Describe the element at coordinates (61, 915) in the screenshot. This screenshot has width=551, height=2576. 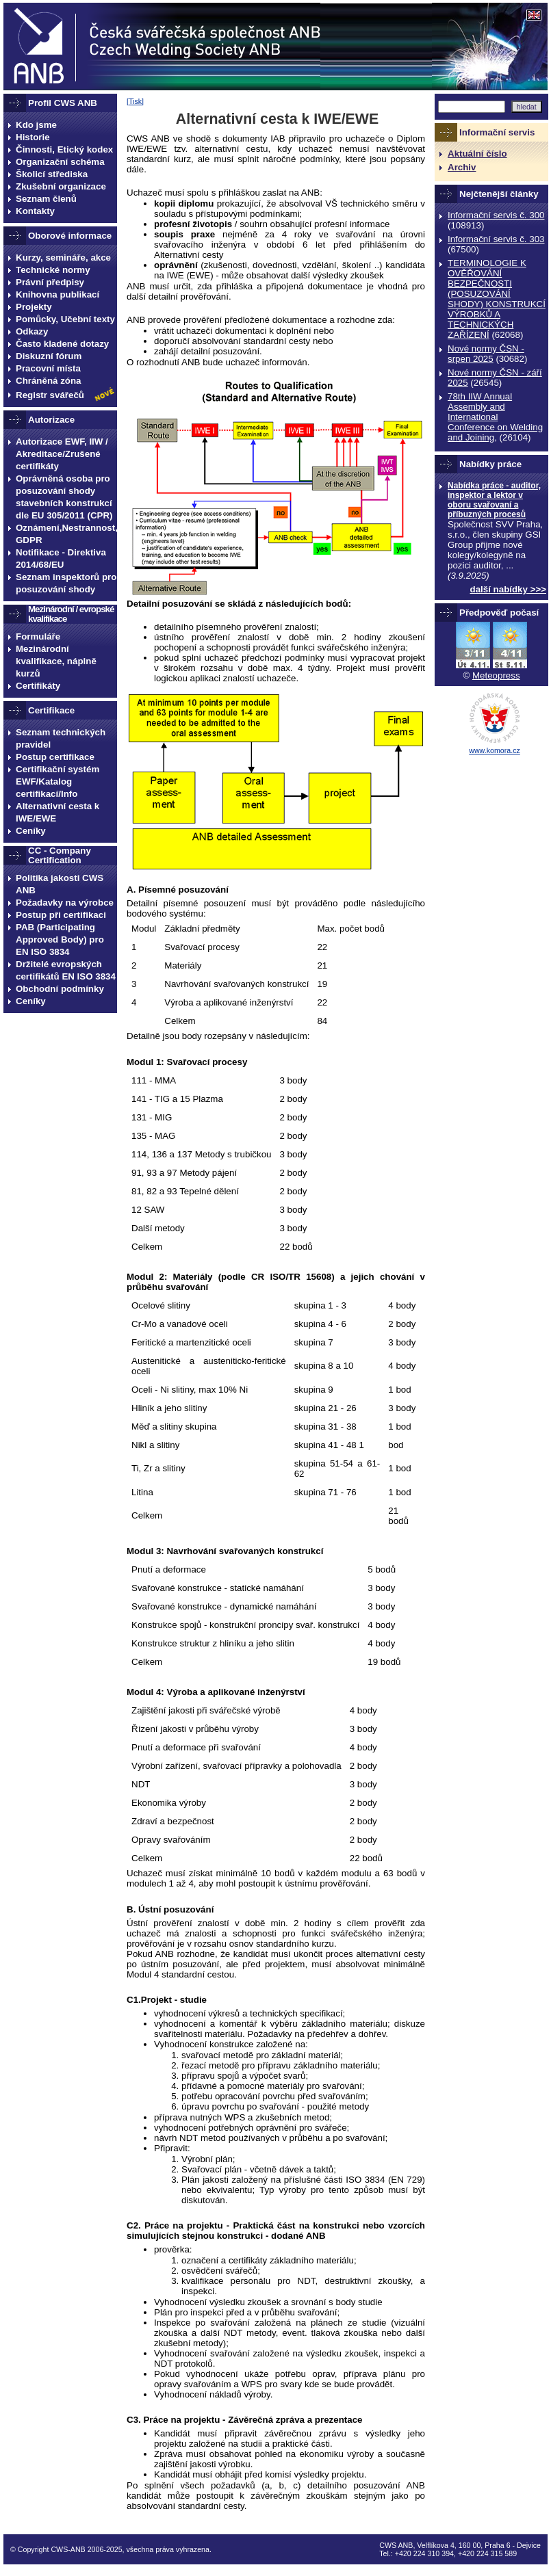
I see `Postup při certifikaci` at that location.